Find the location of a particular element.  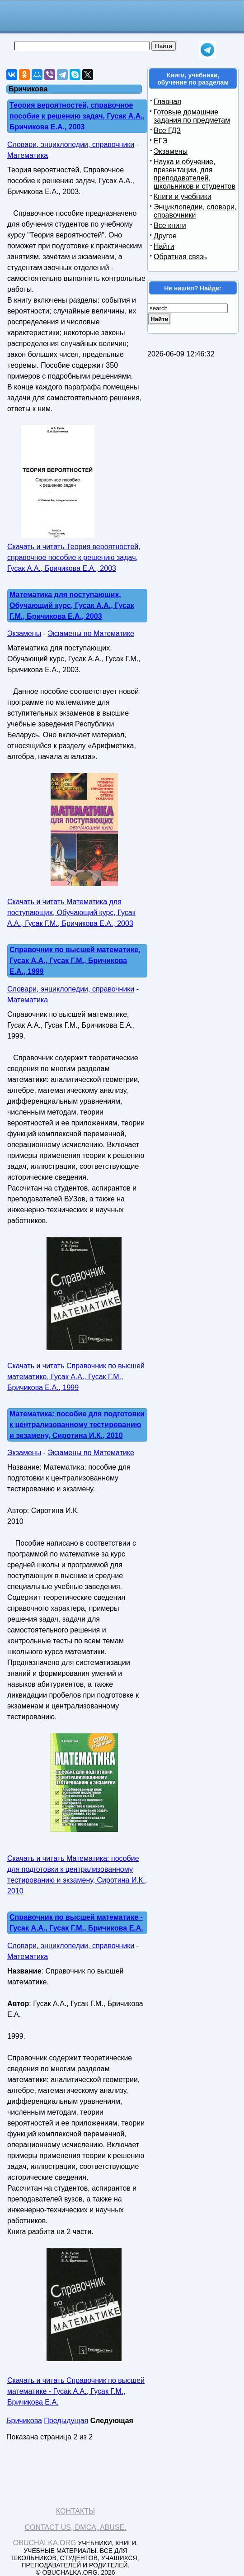

Обратная связь is located at coordinates (180, 257).